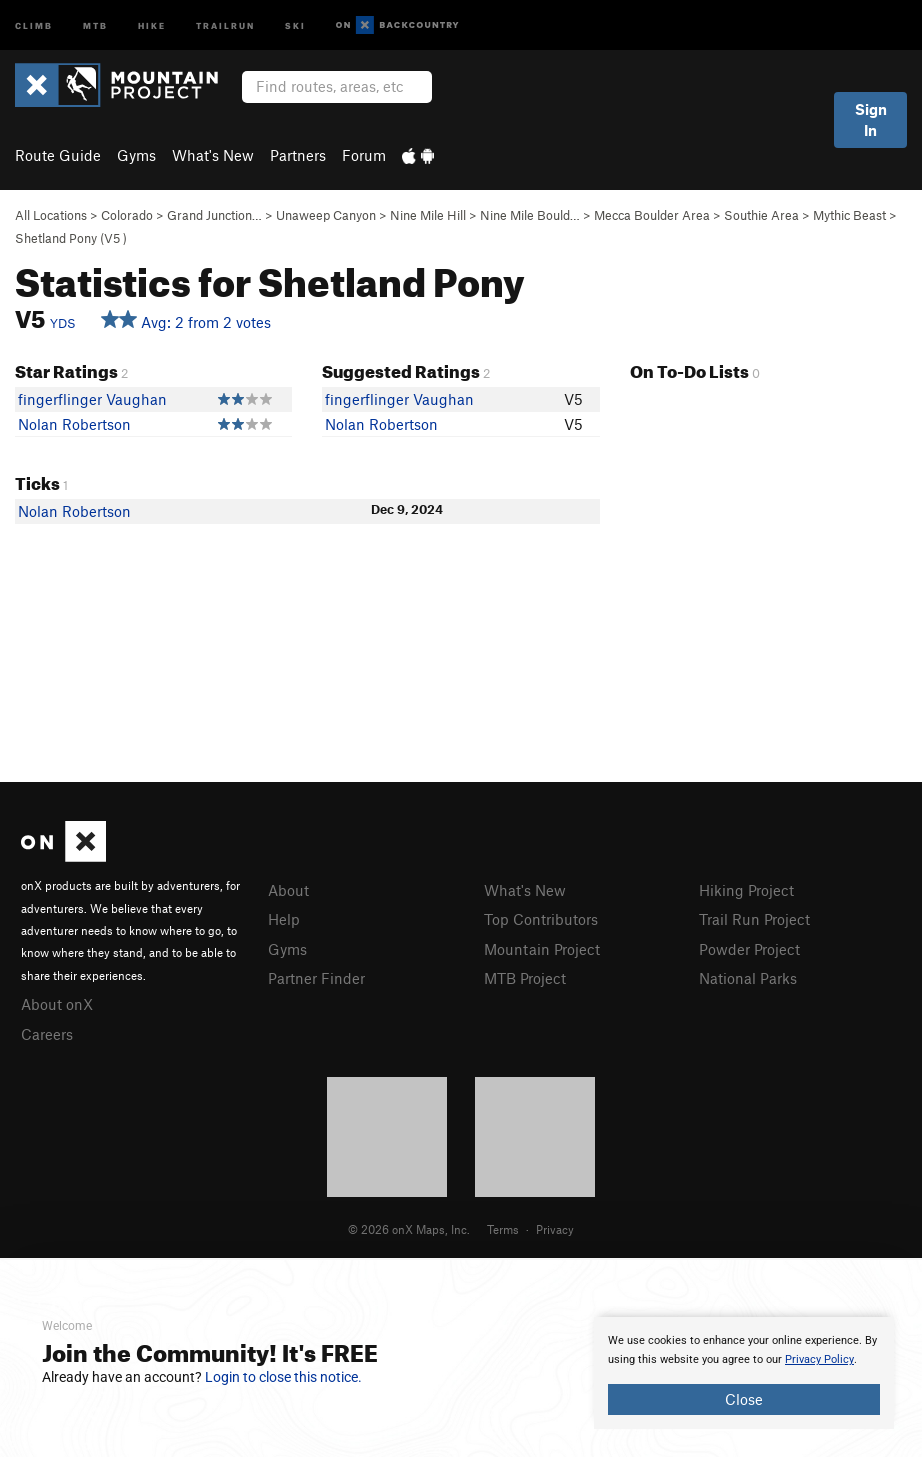 The height and width of the screenshot is (1457, 922). What do you see at coordinates (364, 155) in the screenshot?
I see `Forum` at bounding box center [364, 155].